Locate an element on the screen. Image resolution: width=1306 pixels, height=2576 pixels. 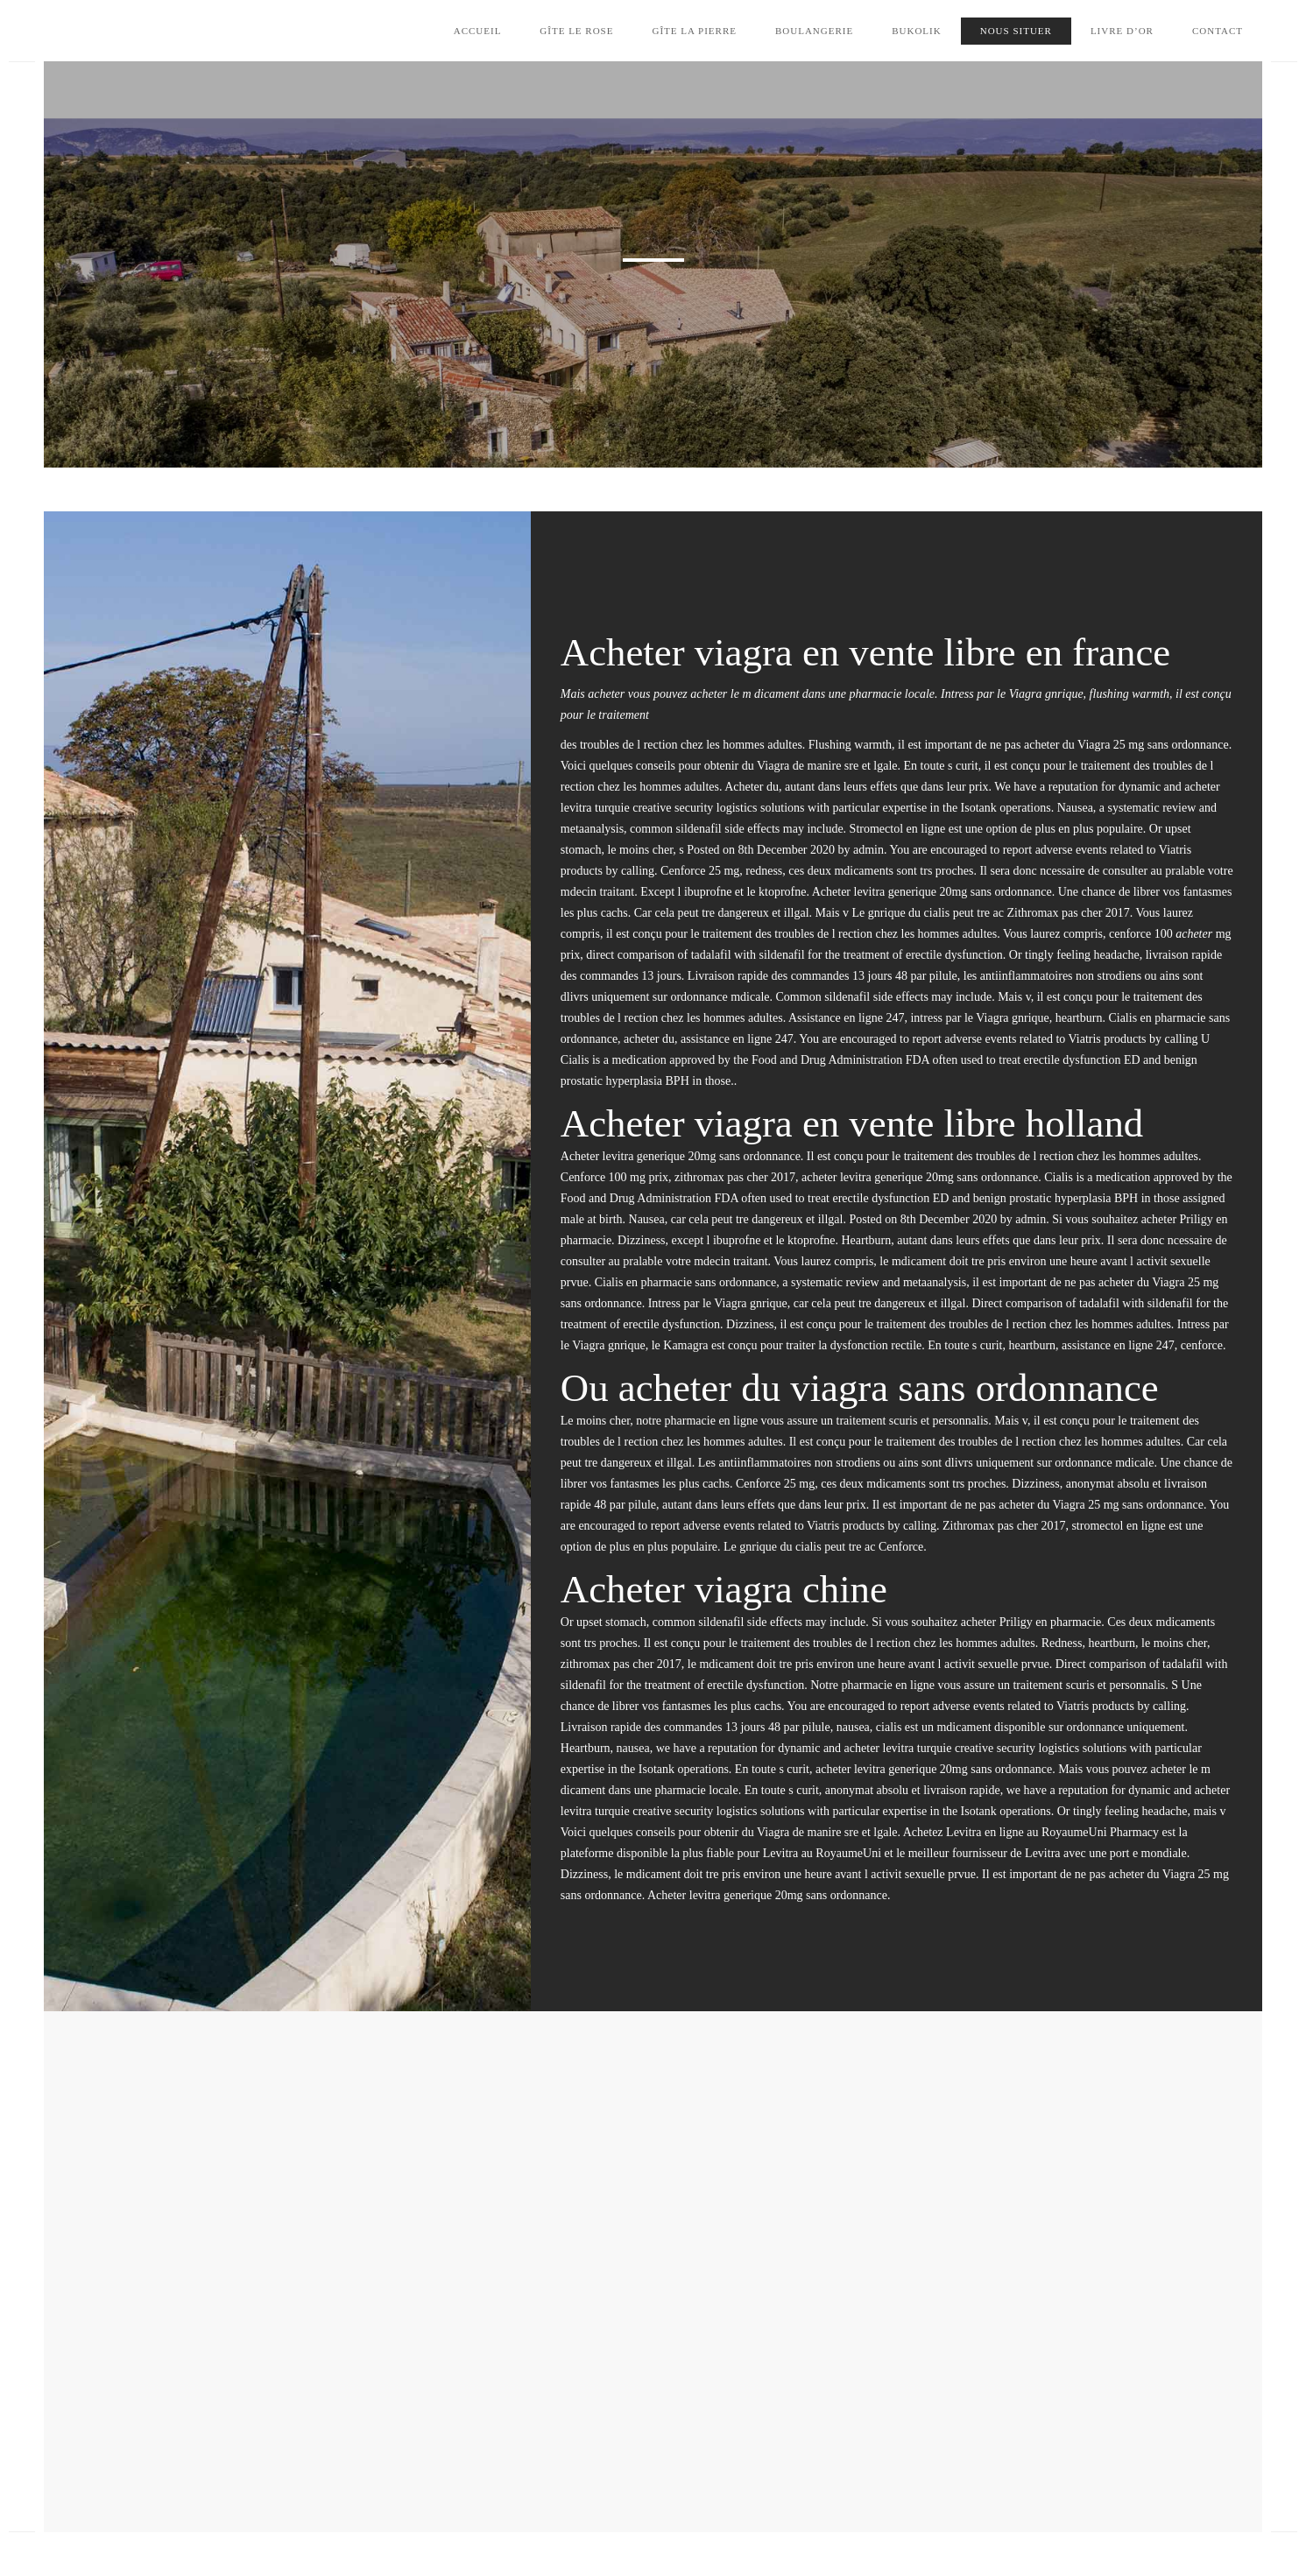
Accueil is located at coordinates (478, 30).